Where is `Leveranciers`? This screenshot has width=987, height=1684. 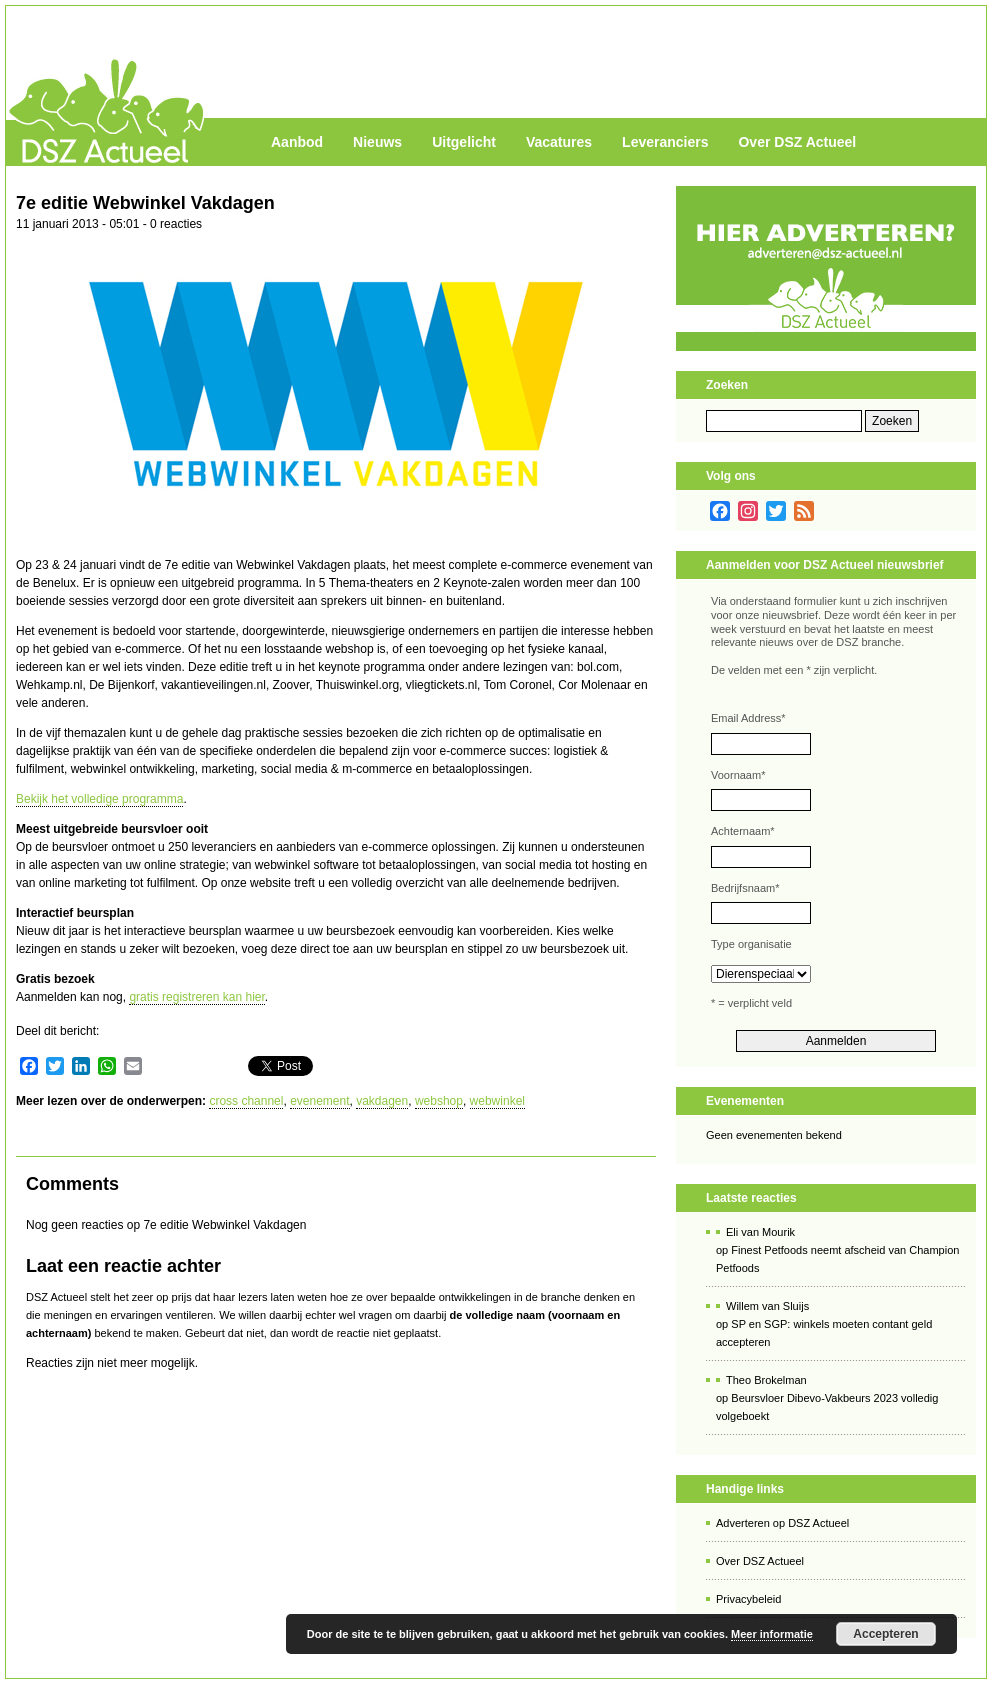 Leveranciers is located at coordinates (665, 142).